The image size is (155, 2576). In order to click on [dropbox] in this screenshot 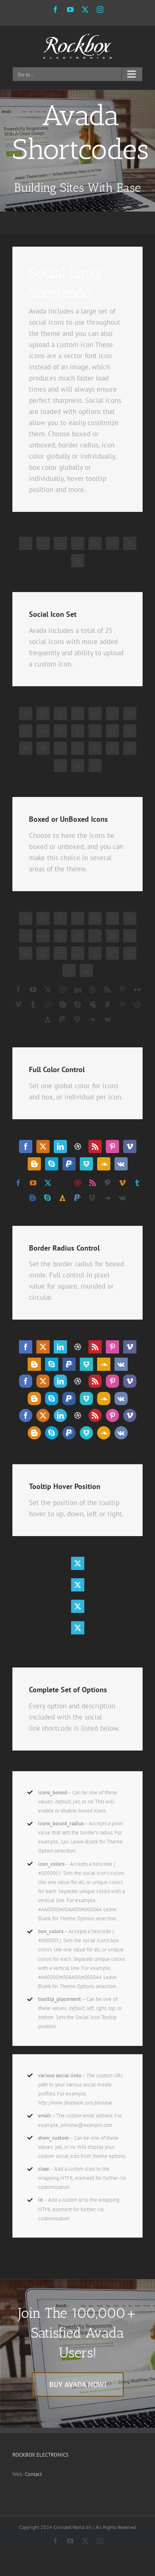, I will do `click(129, 748)`.